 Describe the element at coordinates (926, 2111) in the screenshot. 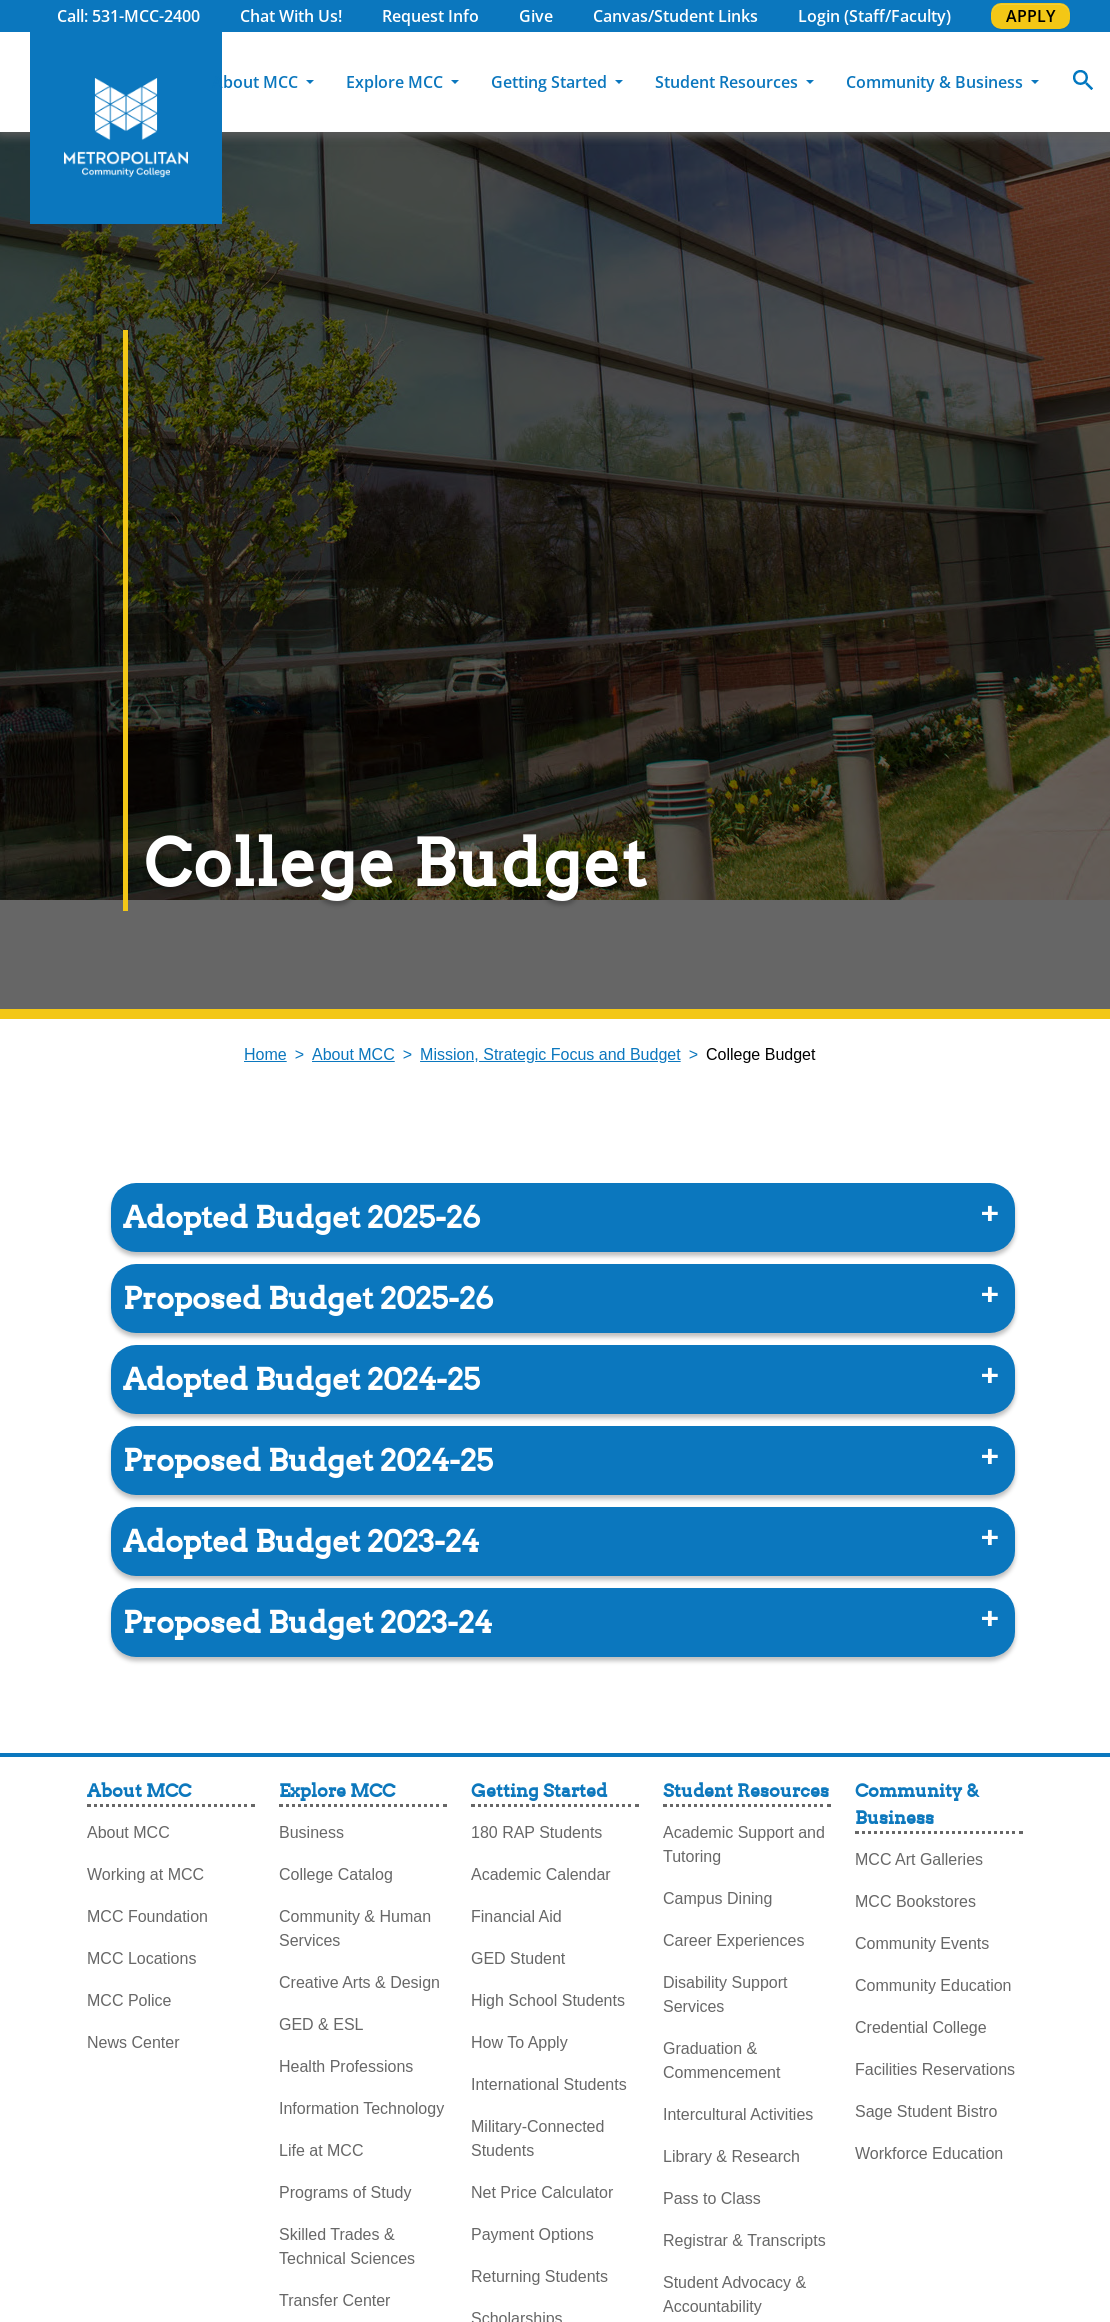

I see `Sage Student Bistro` at that location.